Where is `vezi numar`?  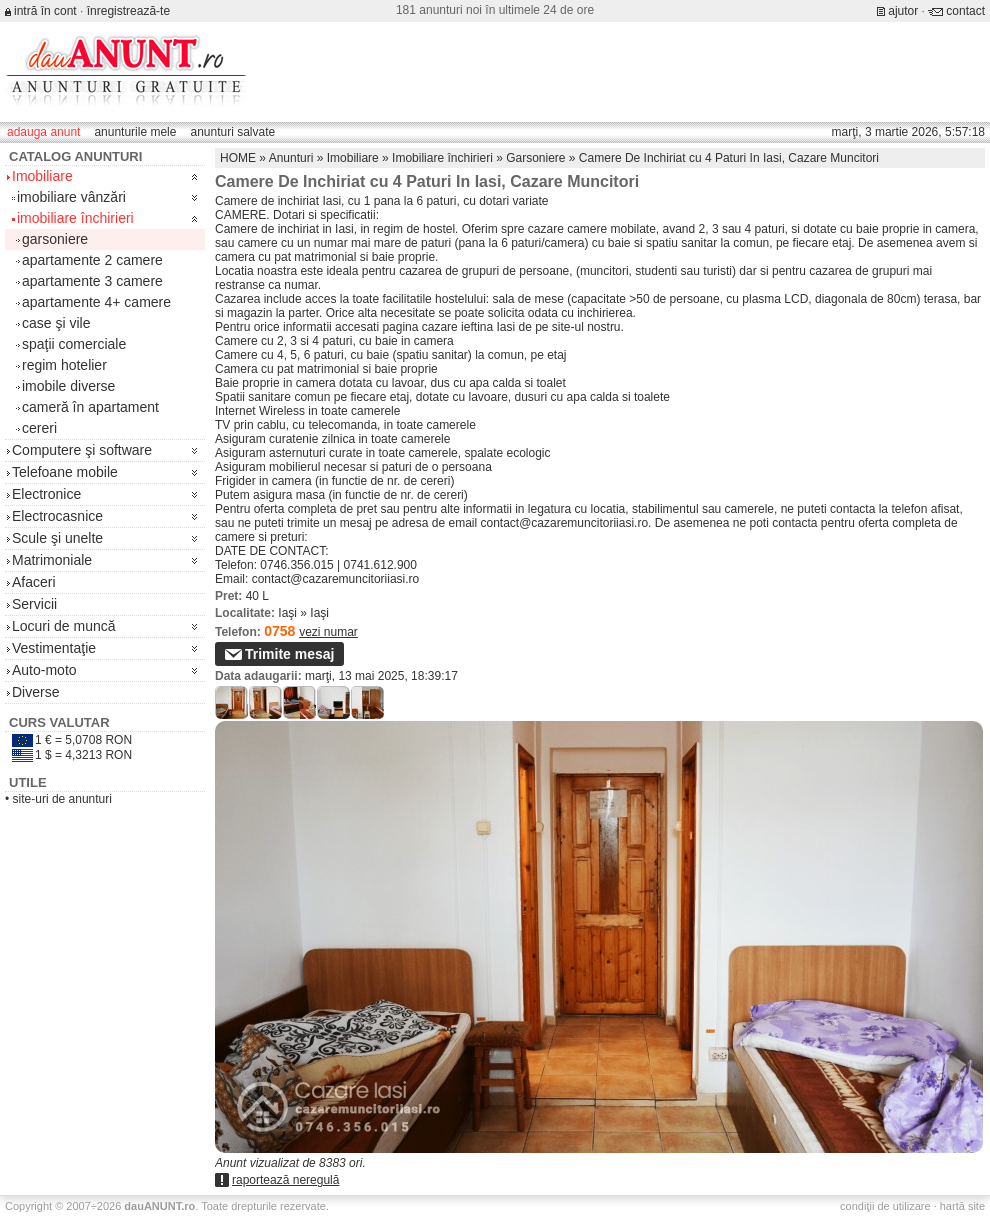
vezi numar is located at coordinates (328, 632).